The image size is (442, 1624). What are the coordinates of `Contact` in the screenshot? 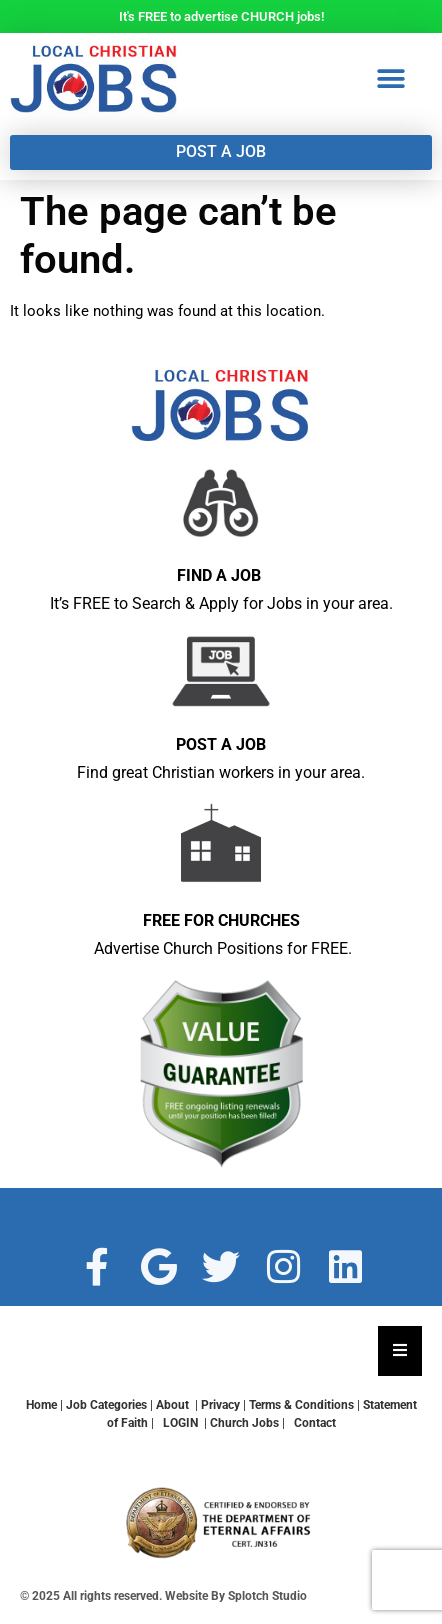 It's located at (315, 1423).